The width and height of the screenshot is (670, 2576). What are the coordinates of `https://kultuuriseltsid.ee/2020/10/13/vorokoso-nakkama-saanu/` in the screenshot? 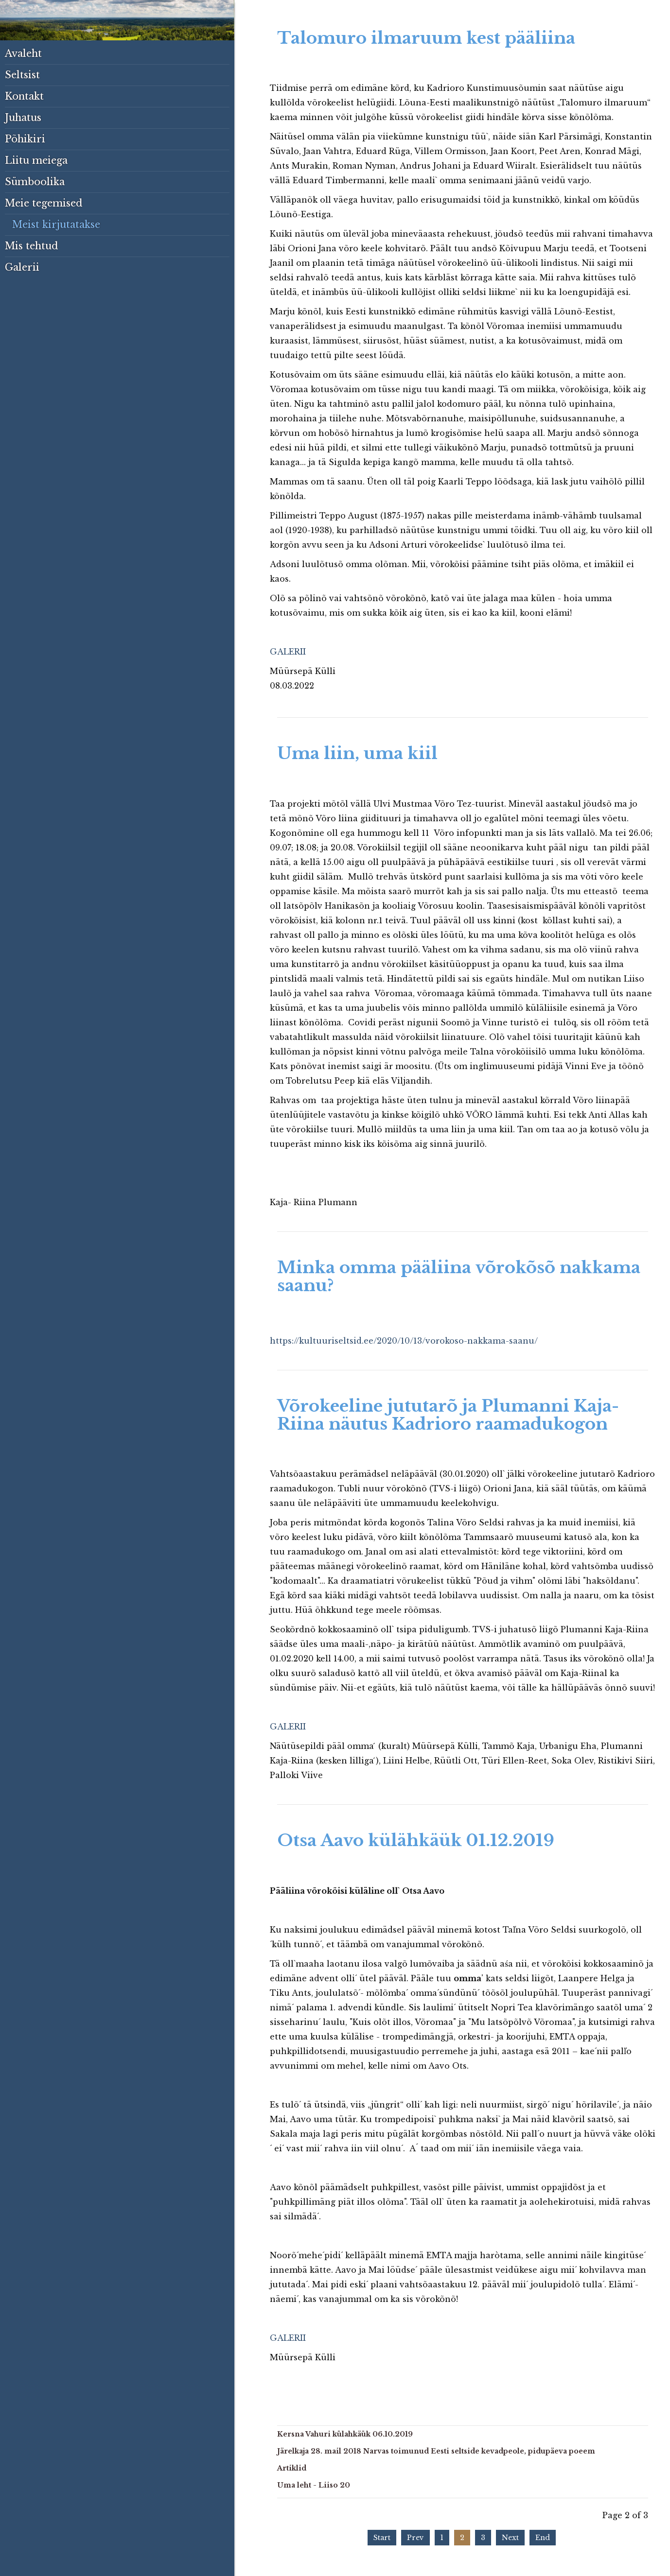 It's located at (404, 1341).